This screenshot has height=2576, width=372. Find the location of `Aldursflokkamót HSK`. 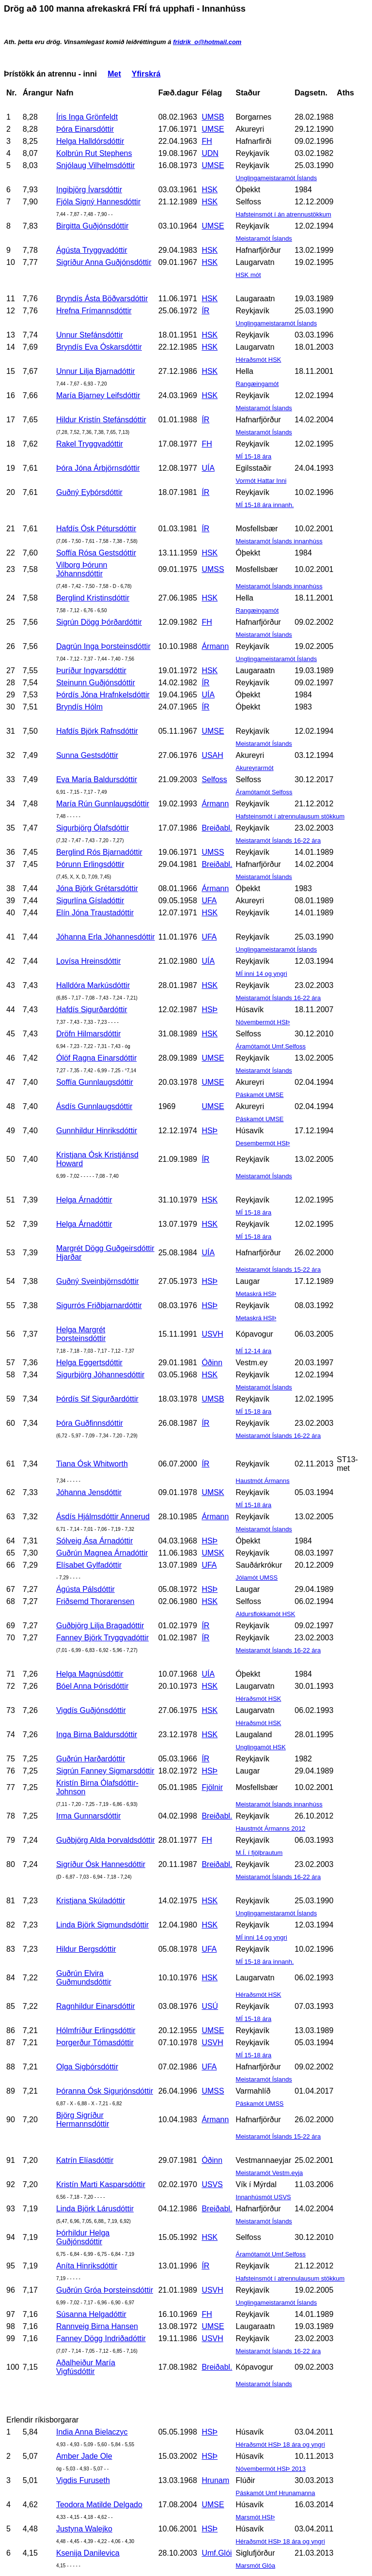

Aldursflokkamót HSK is located at coordinates (265, 1614).